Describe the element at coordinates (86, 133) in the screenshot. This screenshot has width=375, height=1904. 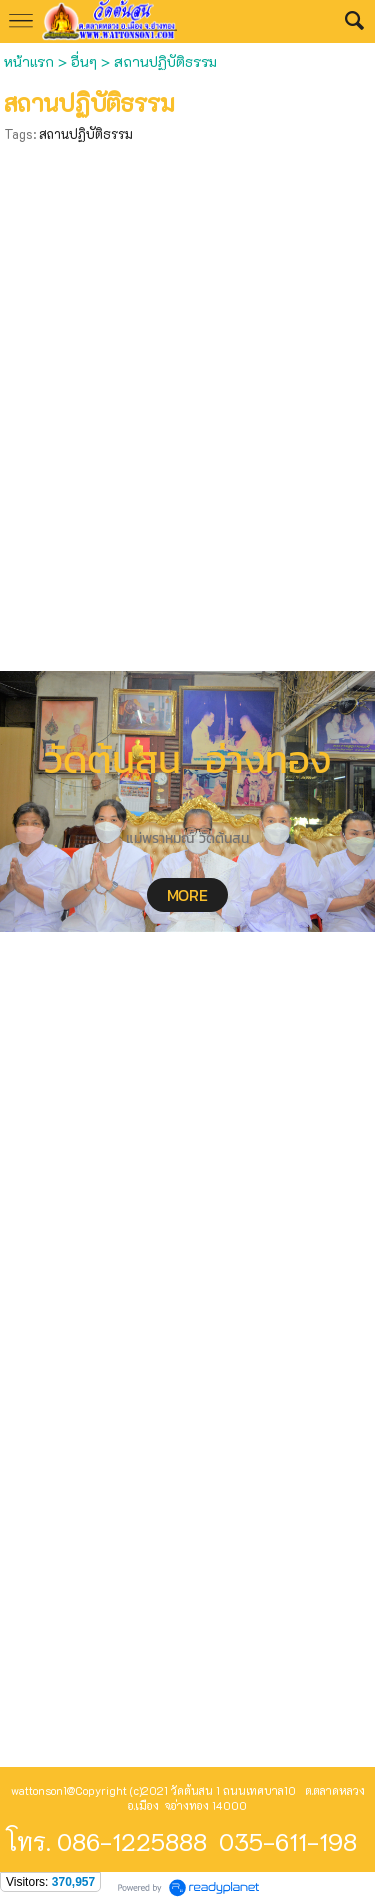
I see `สถานปฏิบัติธรรม` at that location.